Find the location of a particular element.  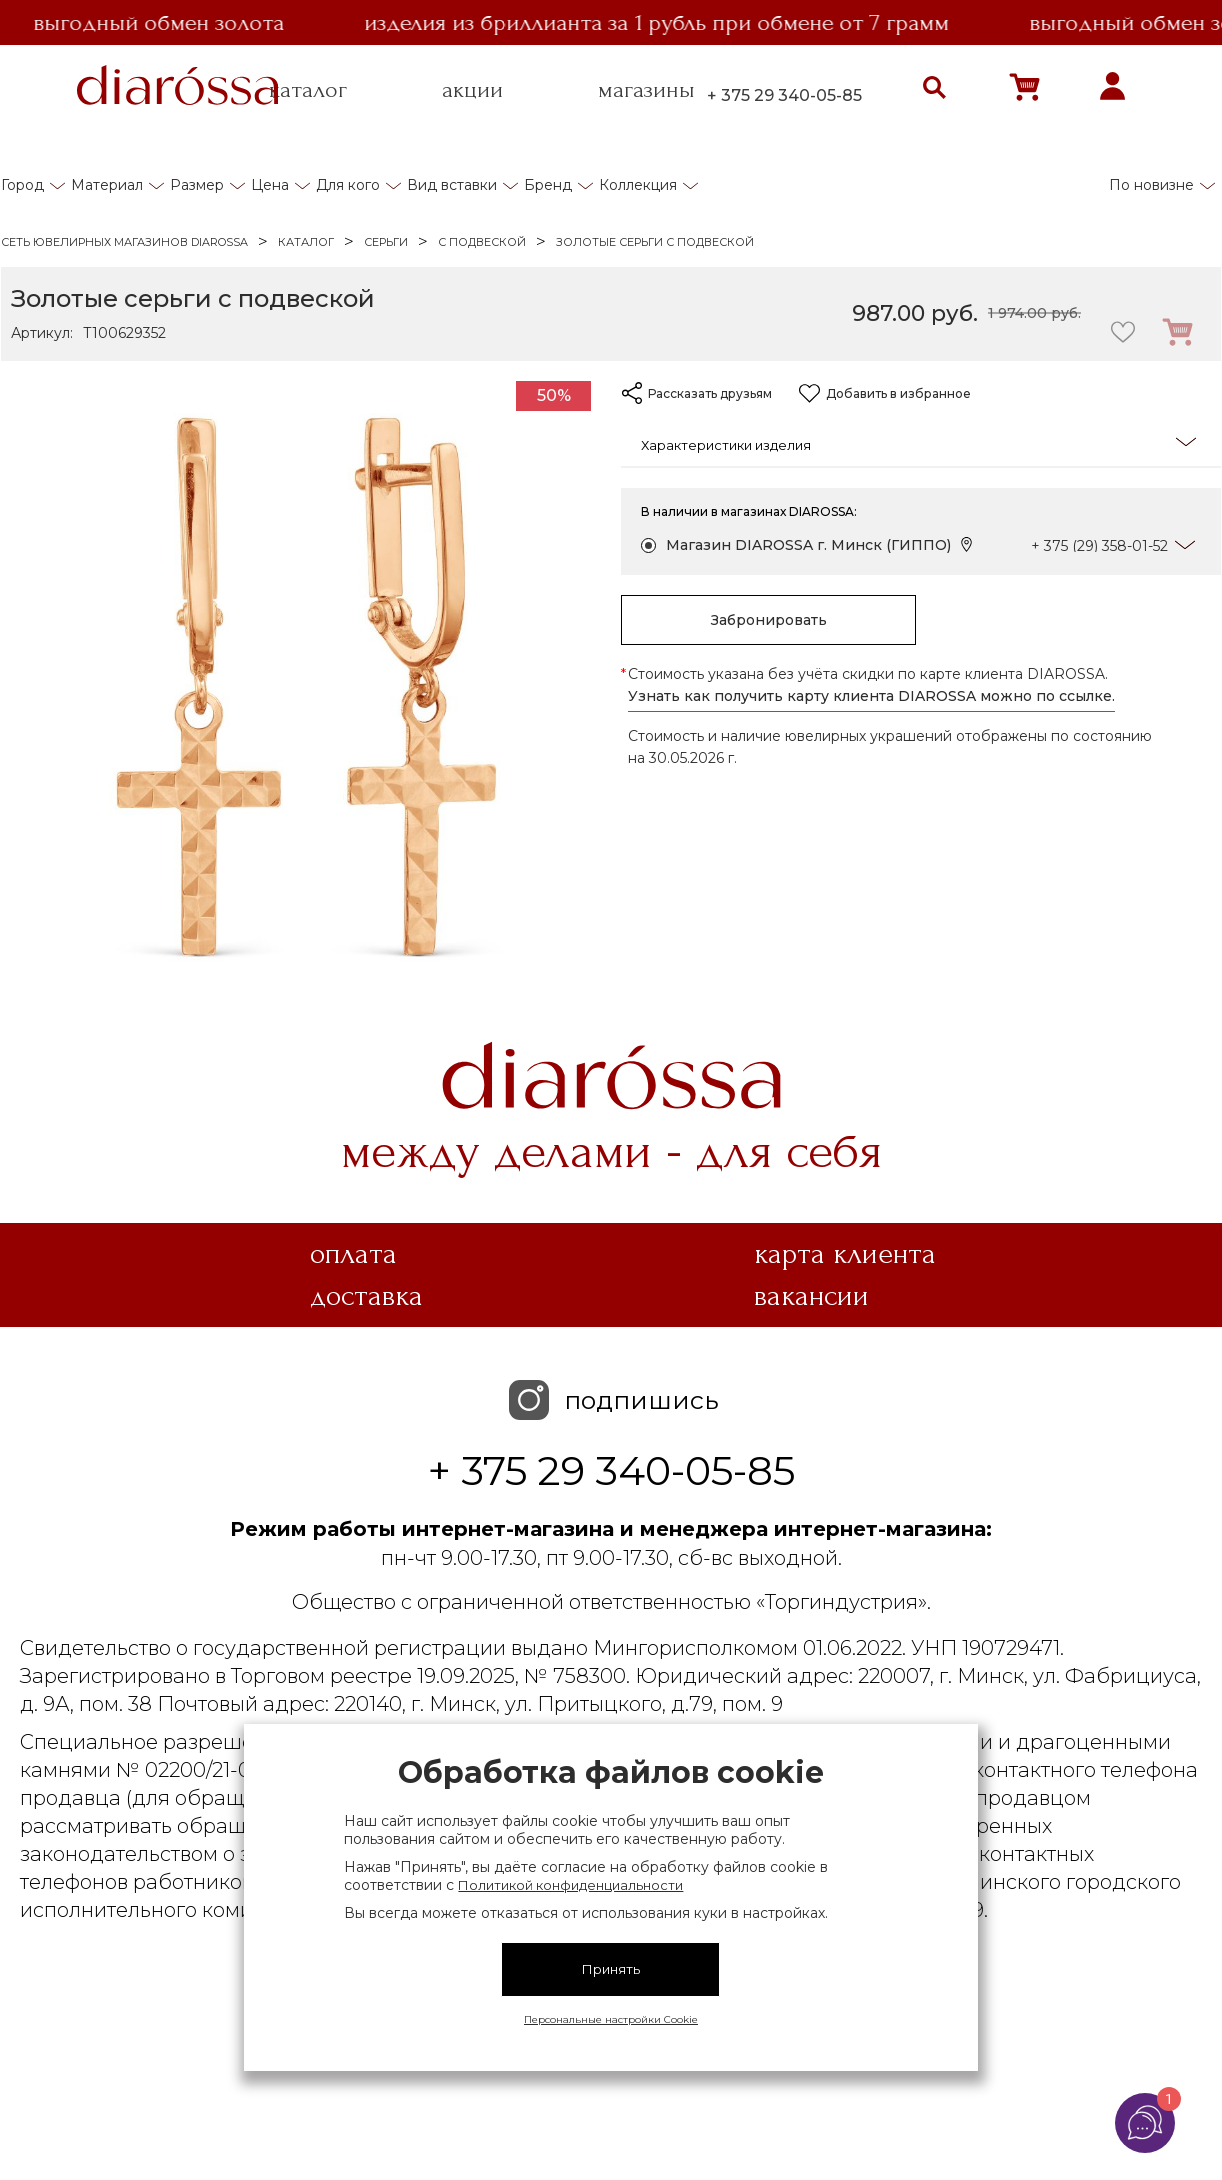

Карта клиента is located at coordinates (845, 1254).